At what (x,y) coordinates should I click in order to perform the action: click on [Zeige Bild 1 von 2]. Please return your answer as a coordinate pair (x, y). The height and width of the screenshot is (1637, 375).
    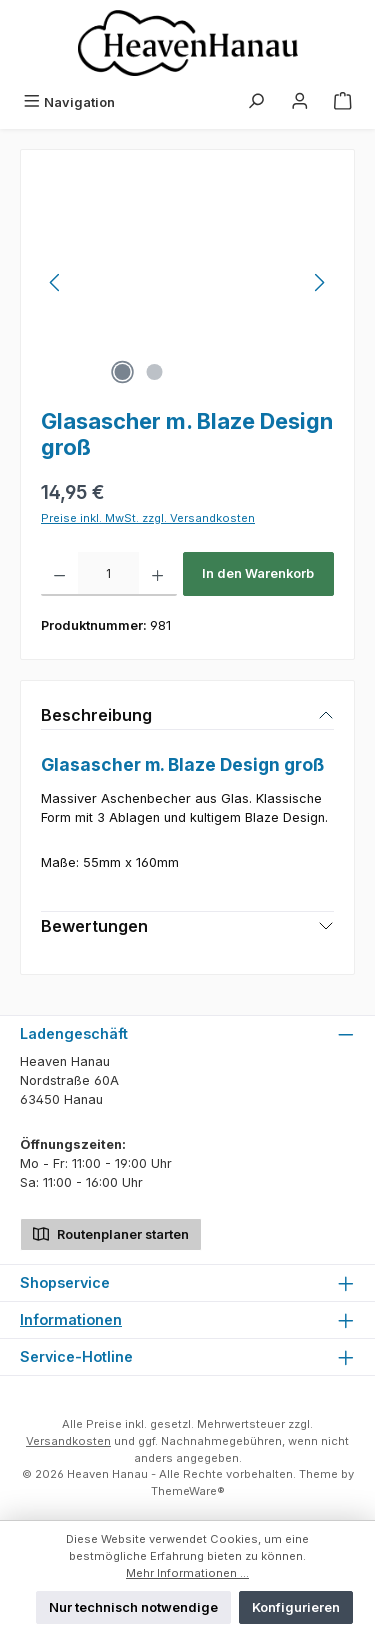
    Looking at the image, I should click on (123, 372).